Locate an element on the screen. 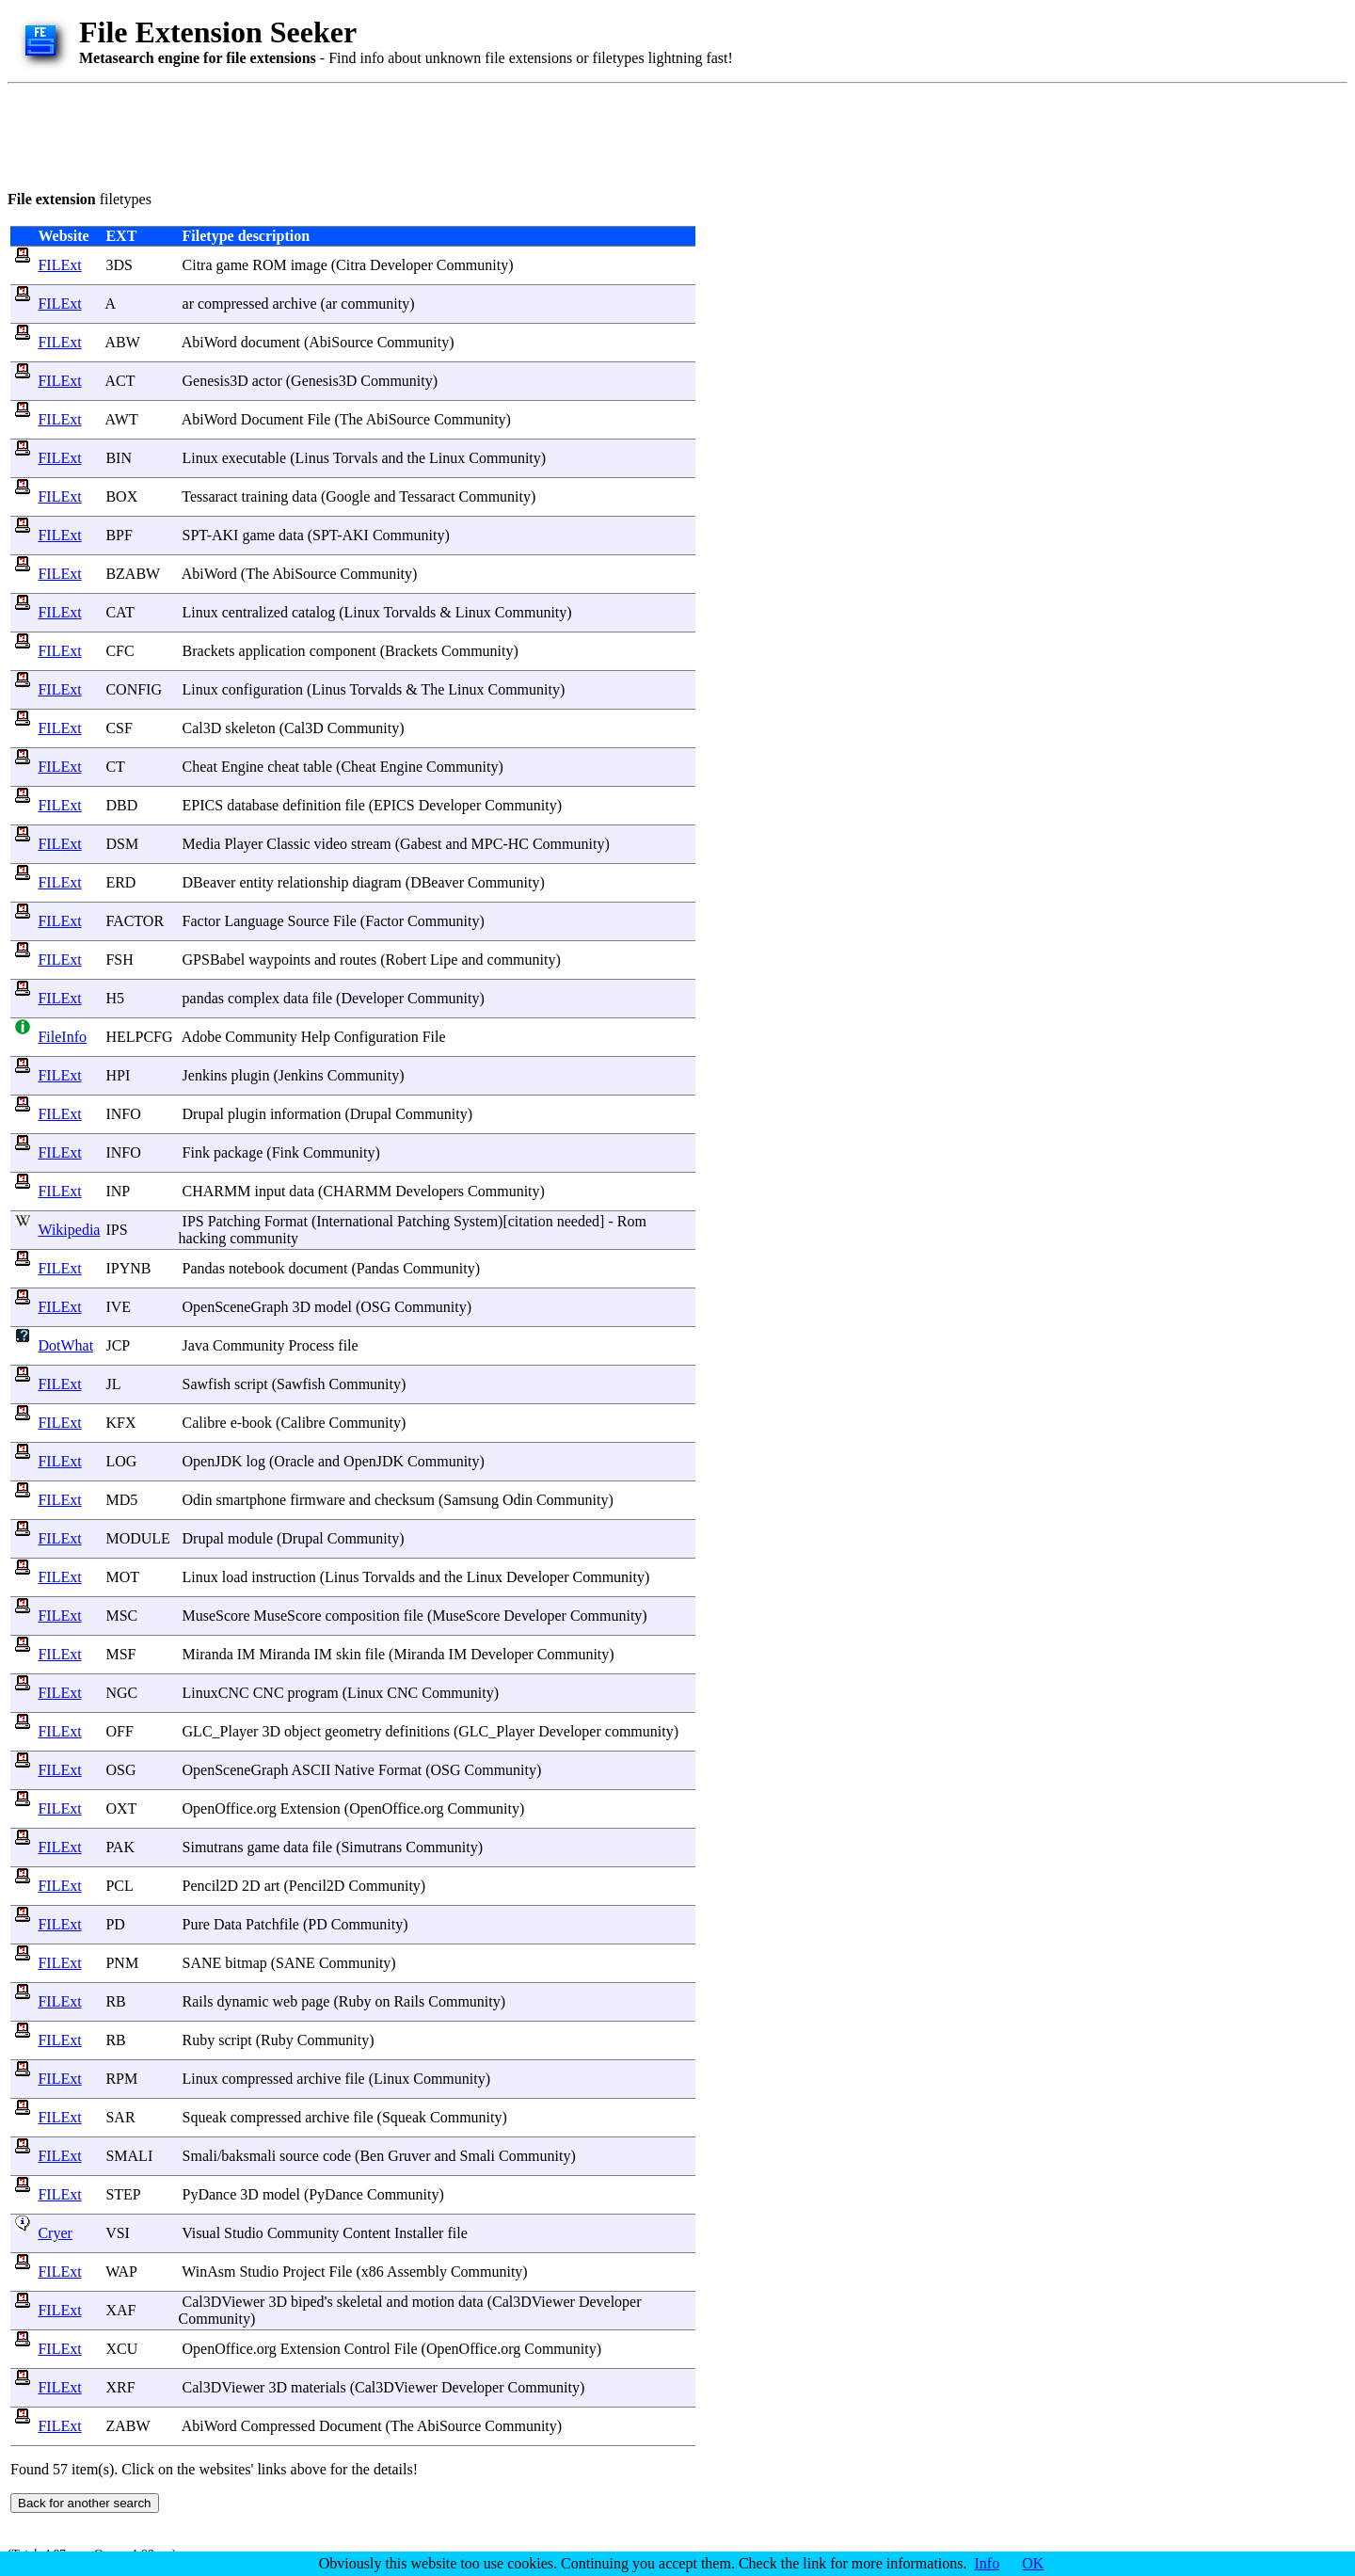  input is located at coordinates (269, 1191).